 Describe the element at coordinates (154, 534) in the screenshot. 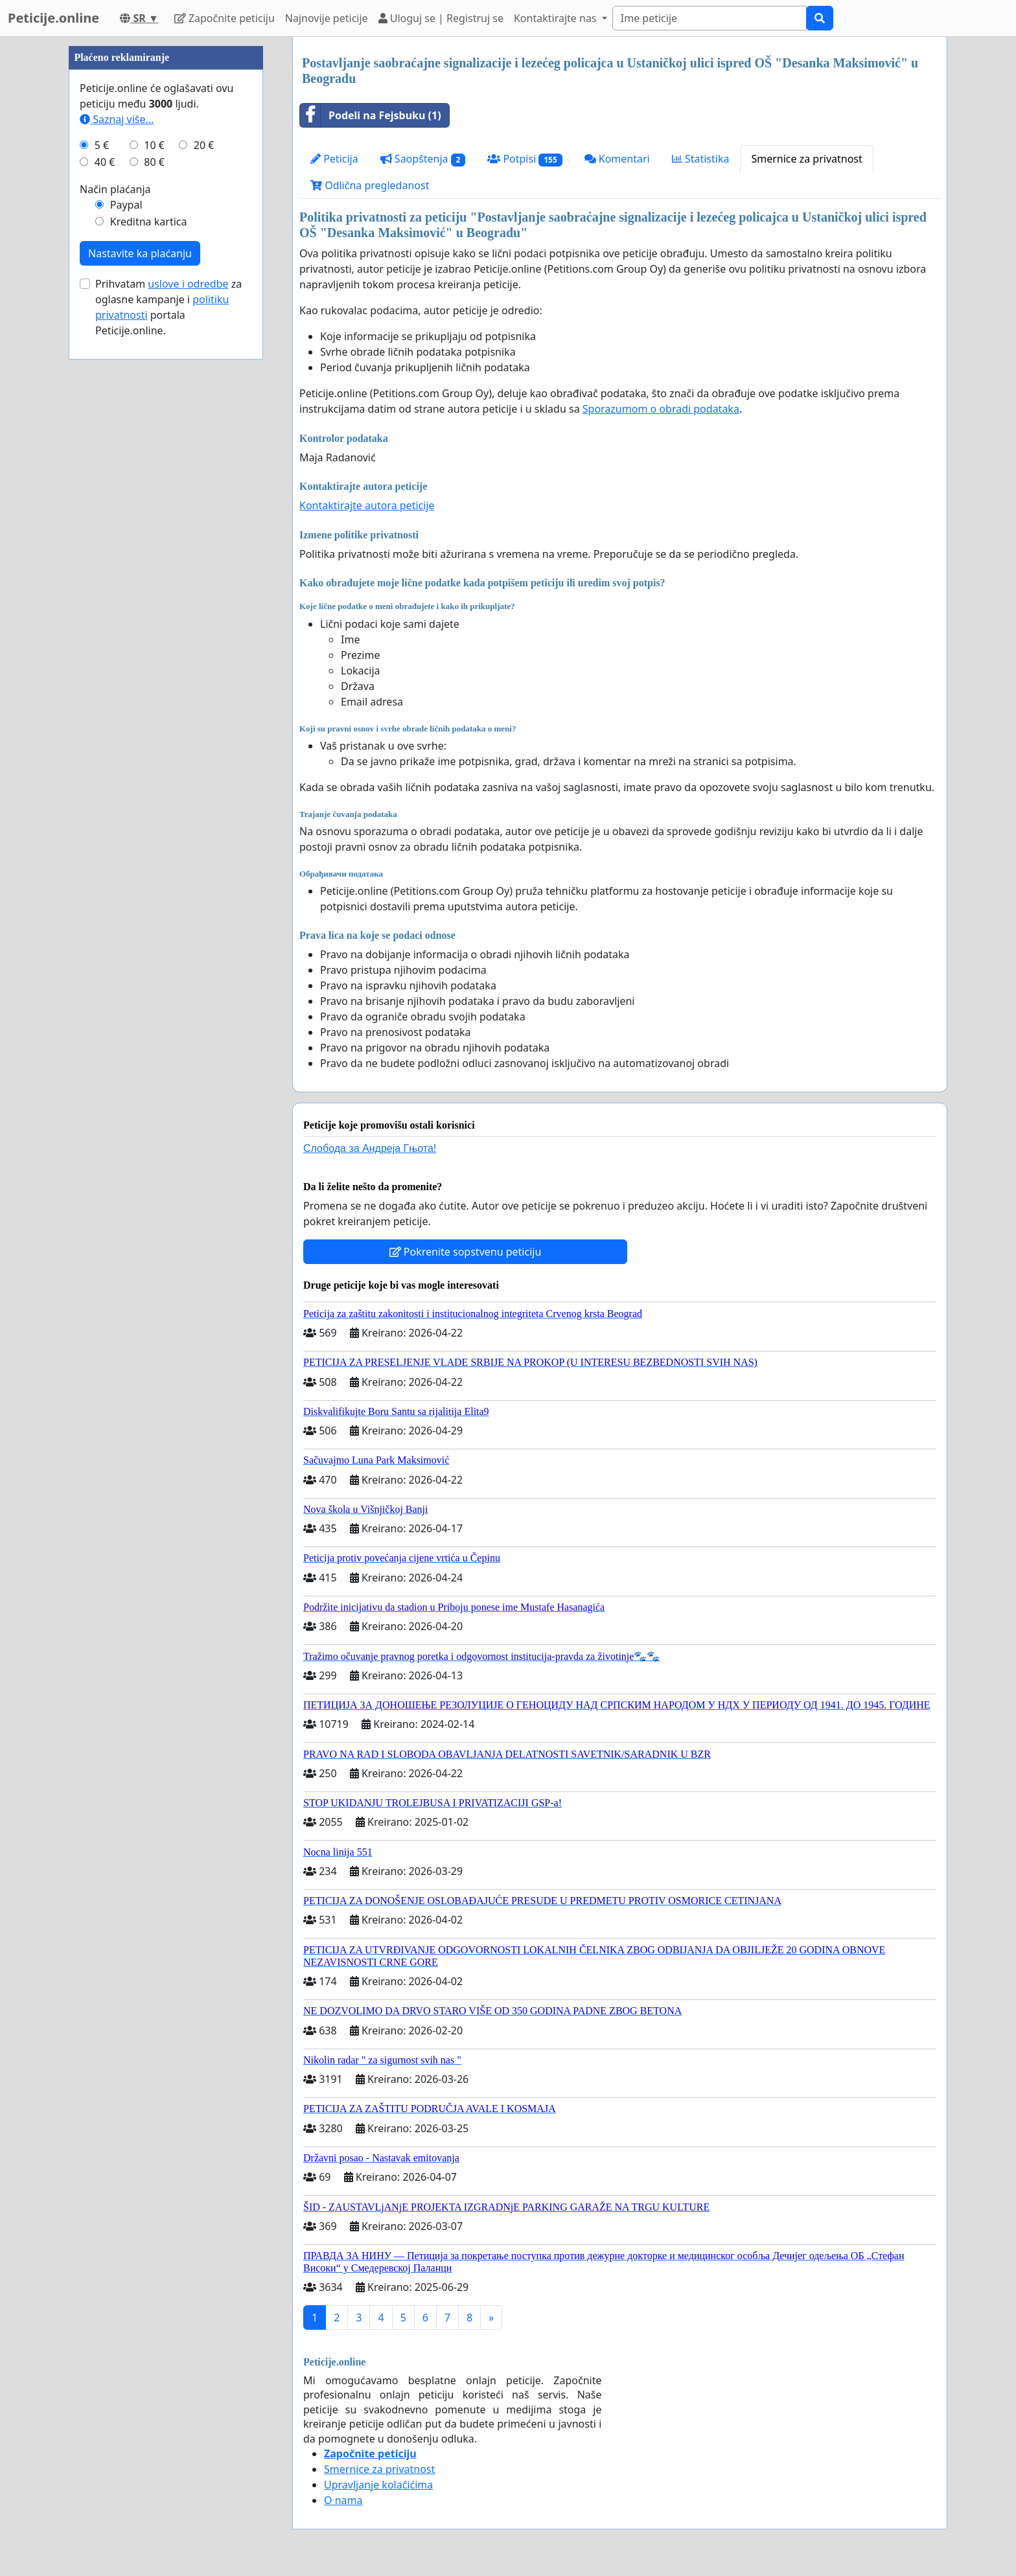

I see `10 €` at that location.